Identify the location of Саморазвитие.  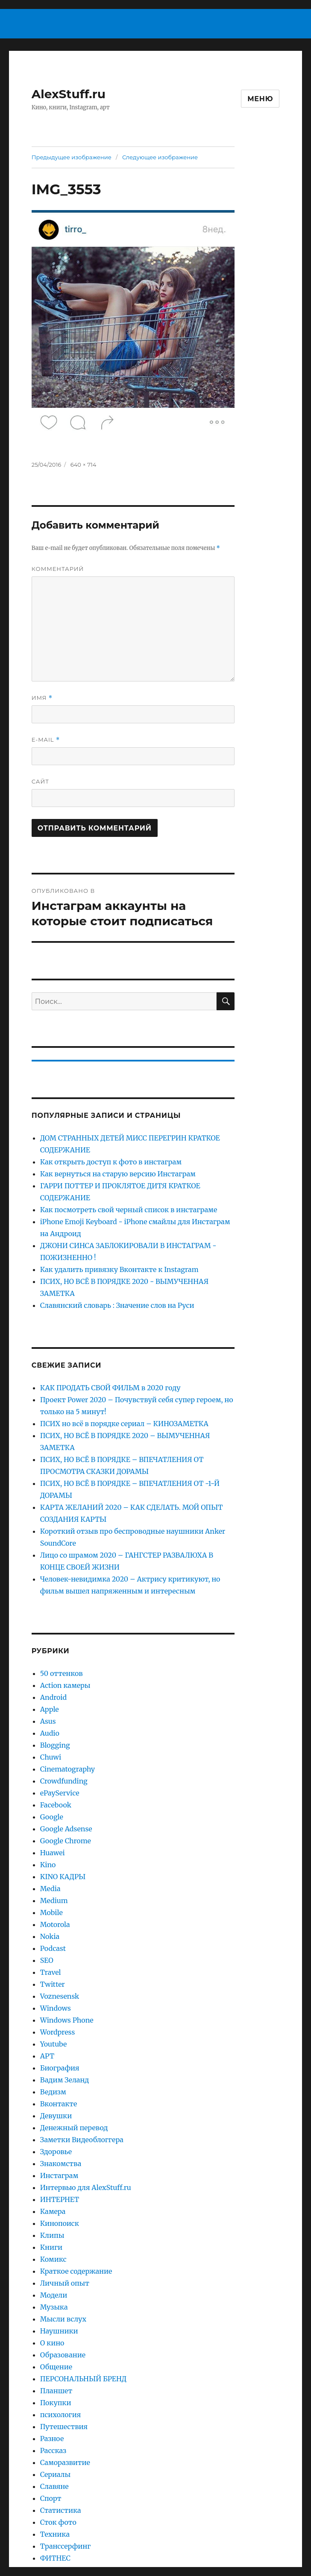
(65, 2462).